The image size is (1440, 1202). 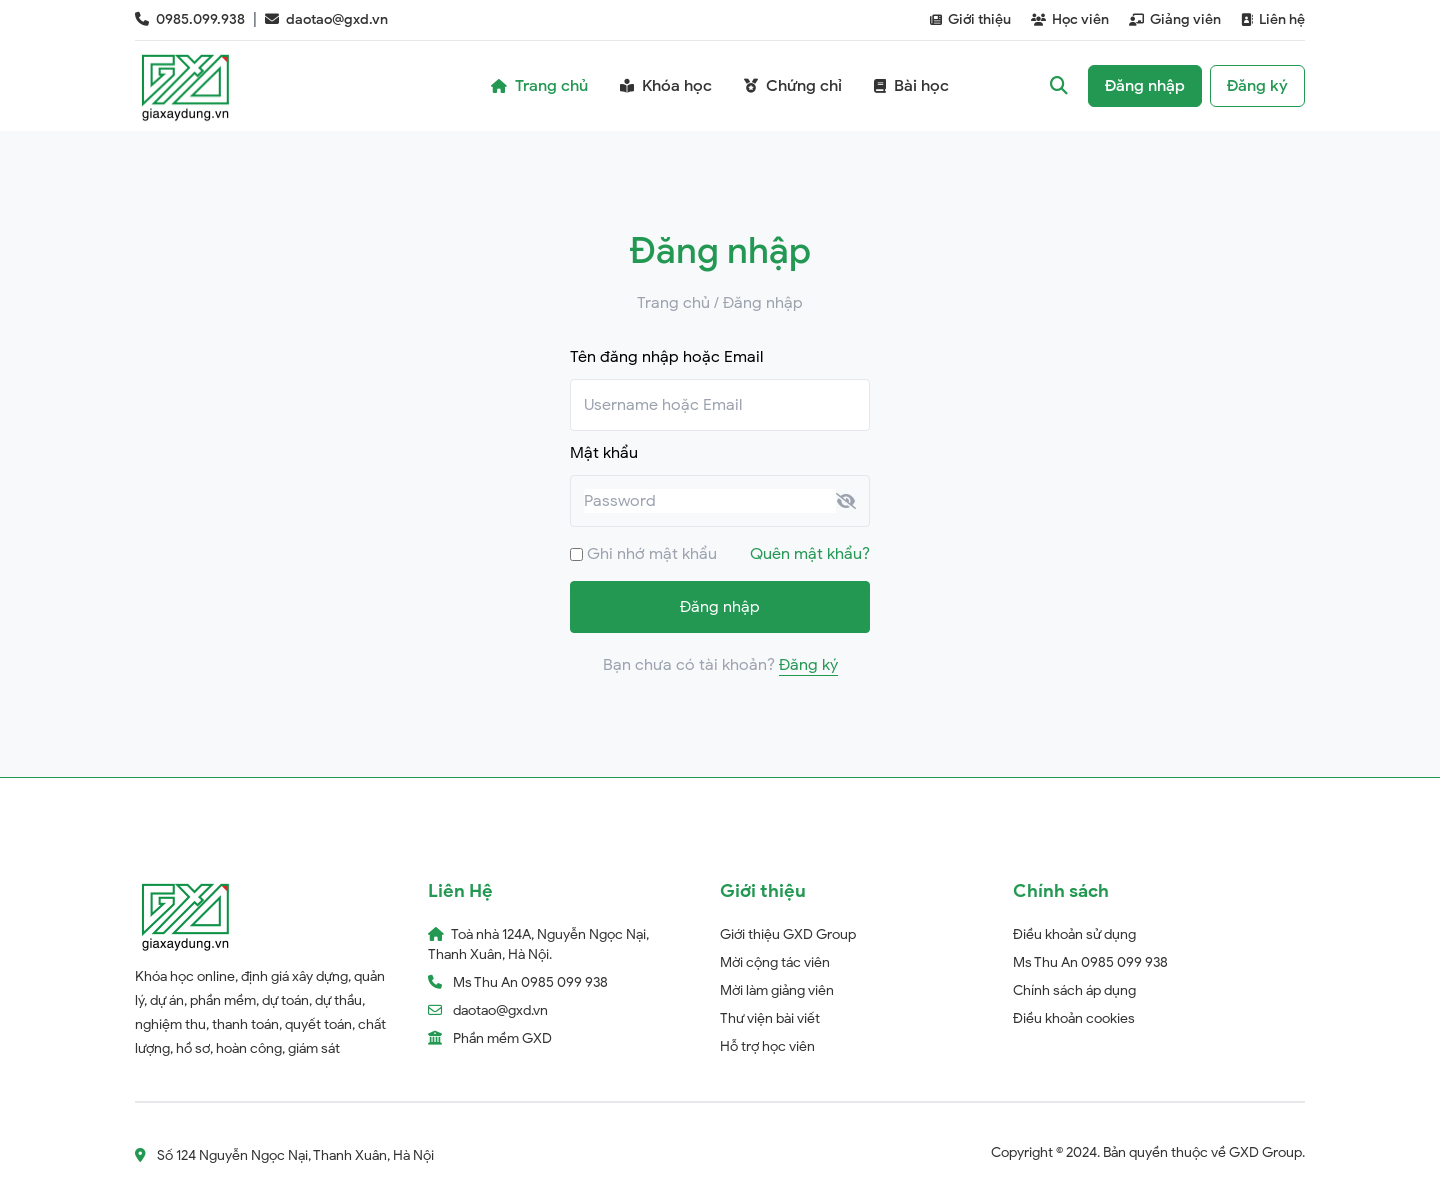 What do you see at coordinates (1090, 962) in the screenshot?
I see `Ms Thu An 0985 099 938` at bounding box center [1090, 962].